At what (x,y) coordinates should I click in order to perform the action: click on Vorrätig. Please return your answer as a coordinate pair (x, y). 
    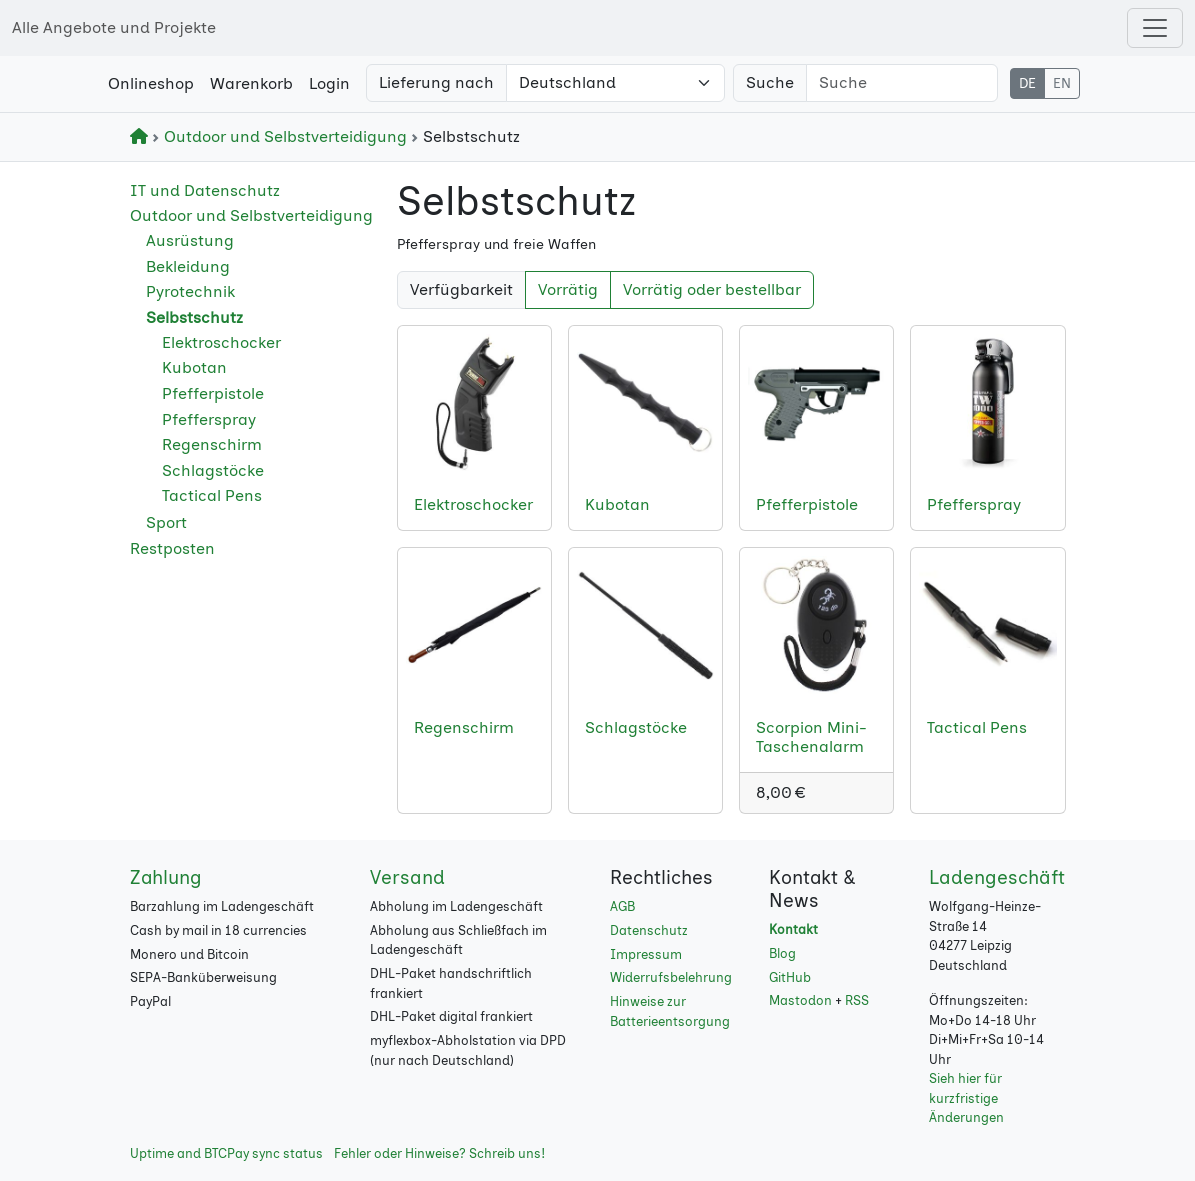
    Looking at the image, I should click on (568, 289).